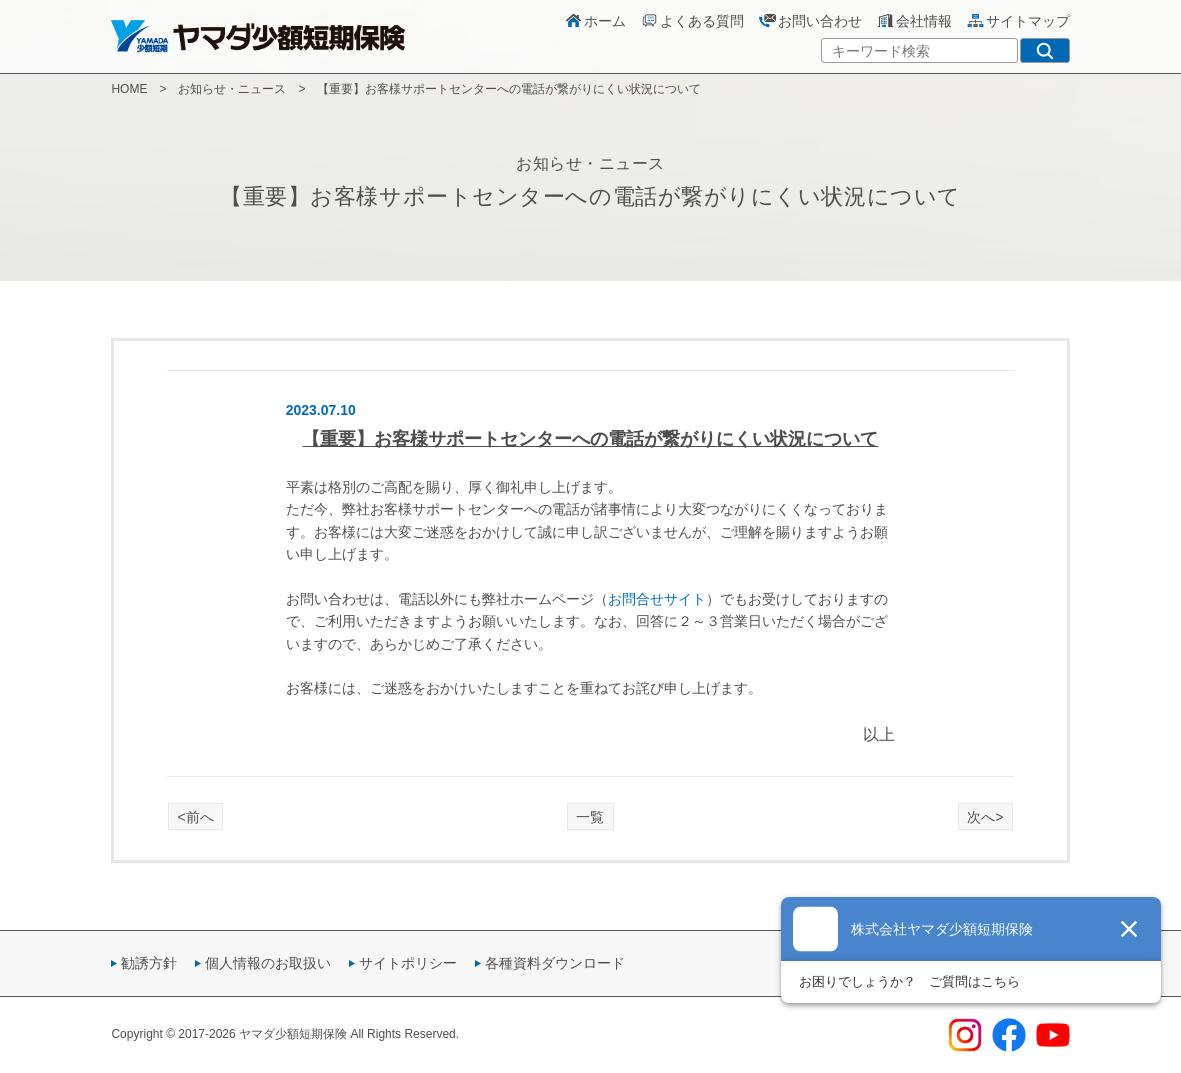  Describe the element at coordinates (232, 89) in the screenshot. I see `お知らせ・ニュース` at that location.